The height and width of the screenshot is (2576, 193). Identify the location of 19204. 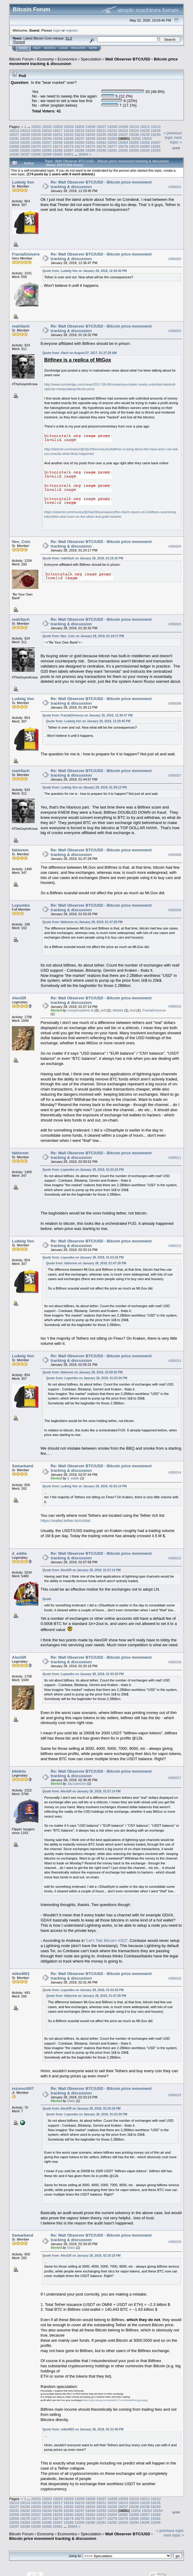
(69, 127).